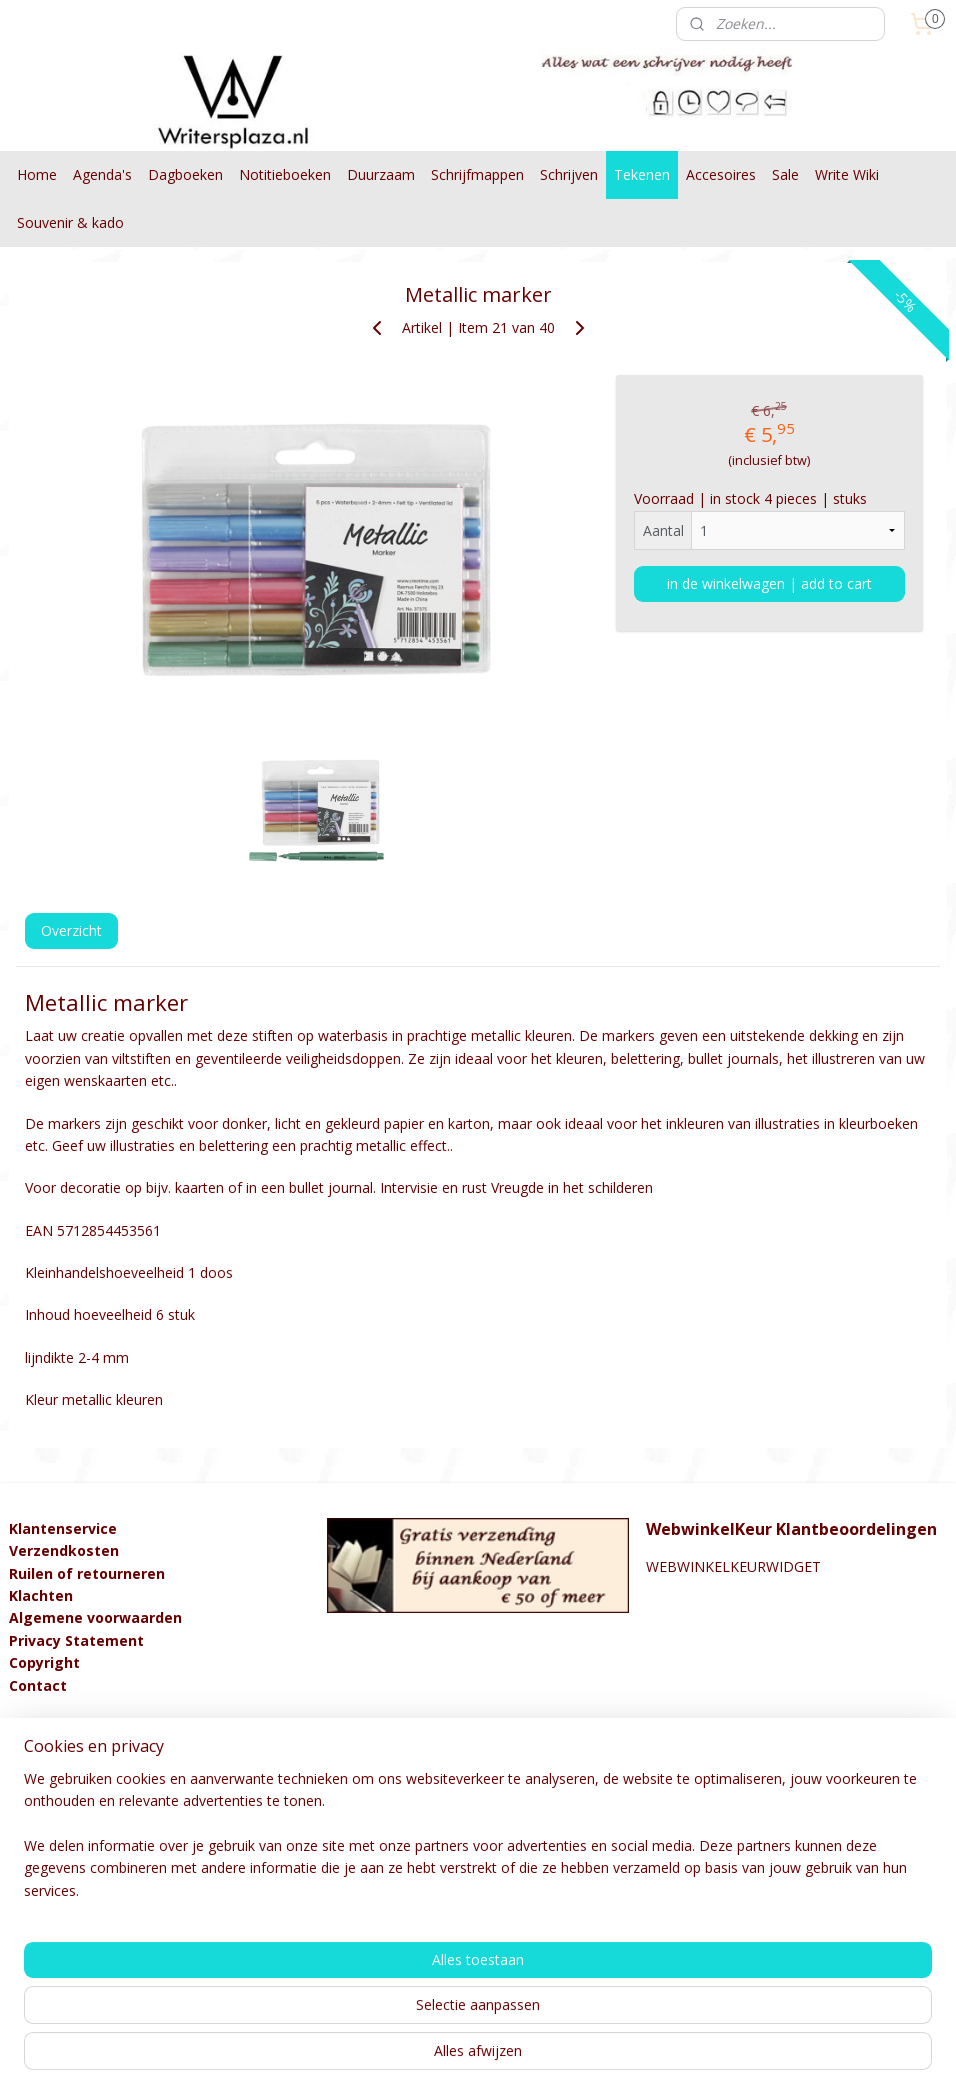 The image size is (956, 2094). I want to click on Schrijven, so click(569, 174).